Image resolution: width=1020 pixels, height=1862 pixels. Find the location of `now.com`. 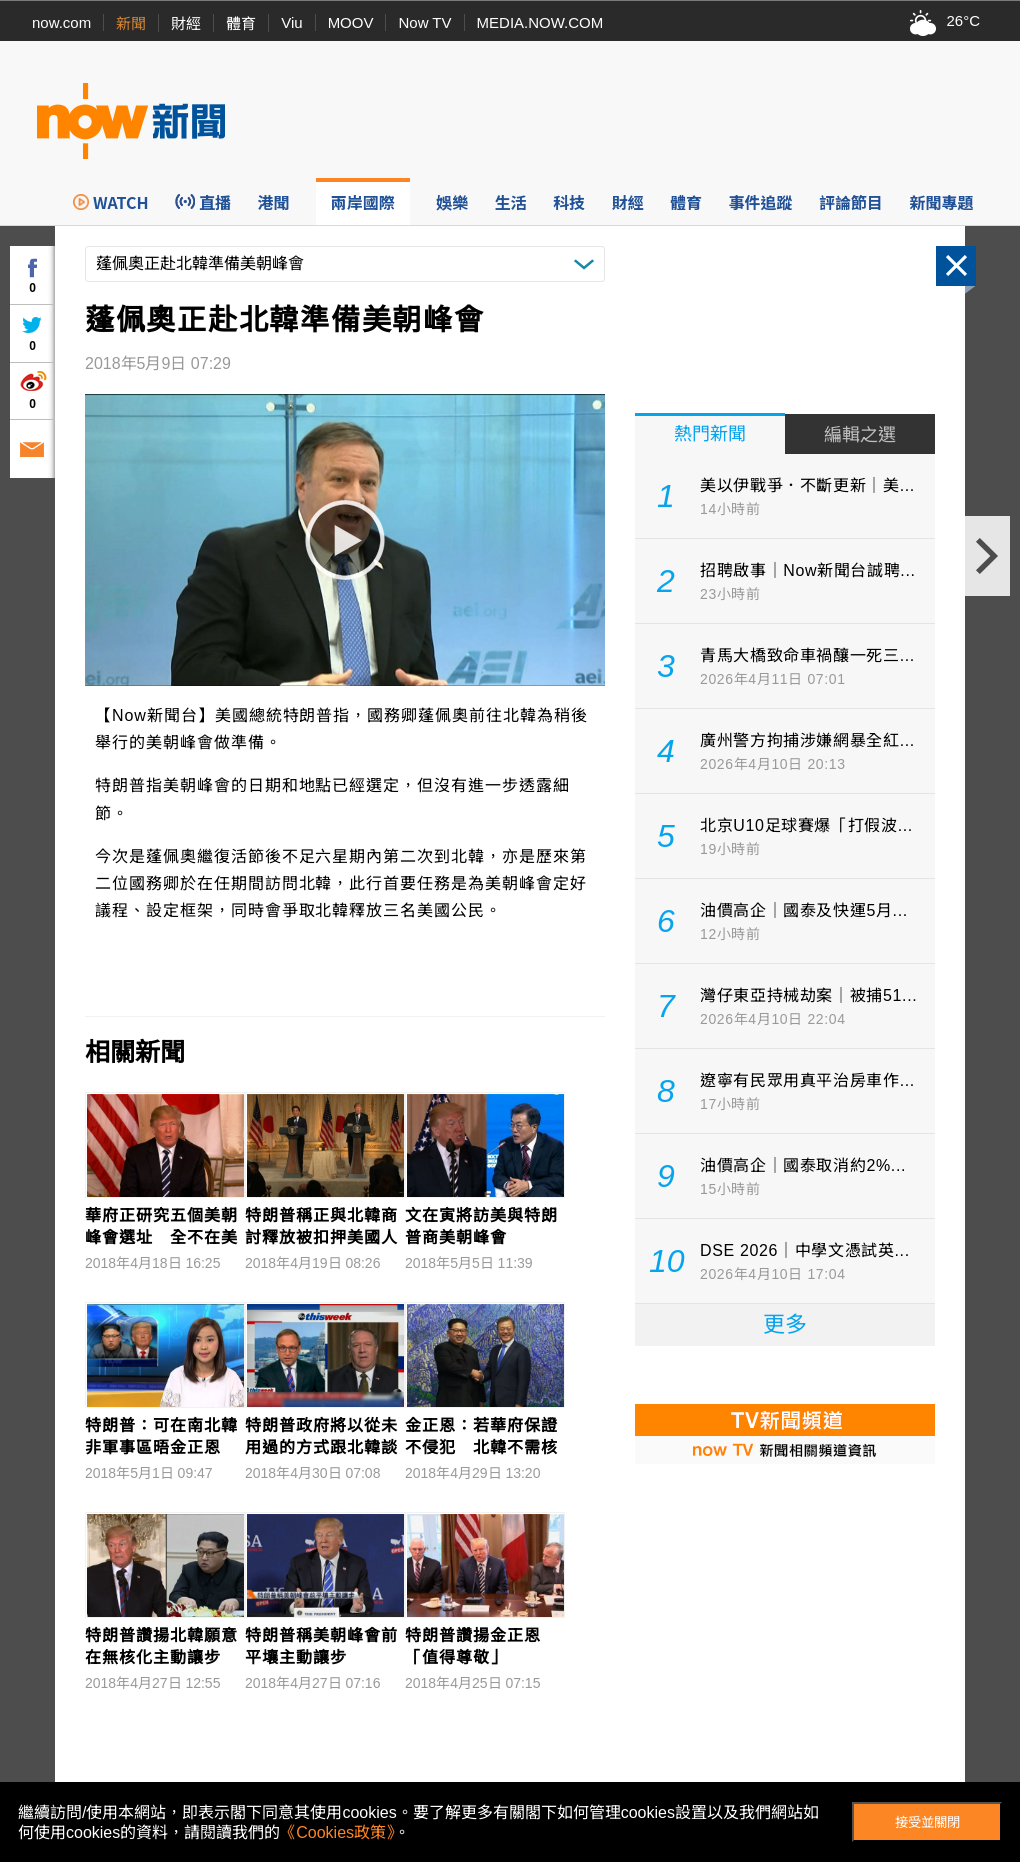

now.com is located at coordinates (61, 22).